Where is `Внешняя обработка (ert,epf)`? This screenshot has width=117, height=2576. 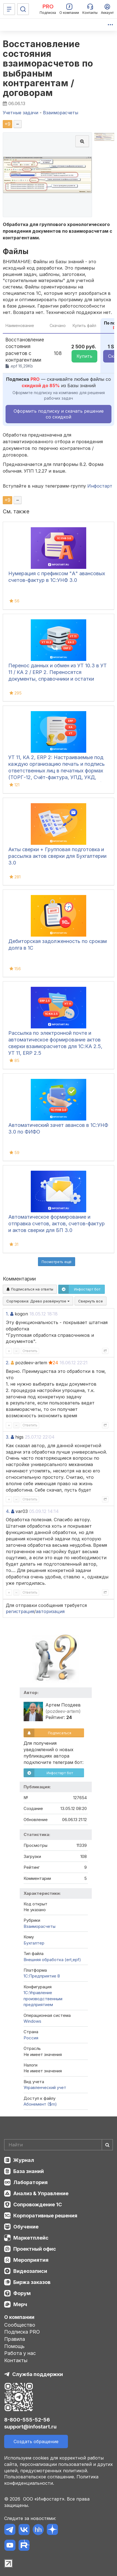
Внешняя обработка (ert,epf) is located at coordinates (52, 1959).